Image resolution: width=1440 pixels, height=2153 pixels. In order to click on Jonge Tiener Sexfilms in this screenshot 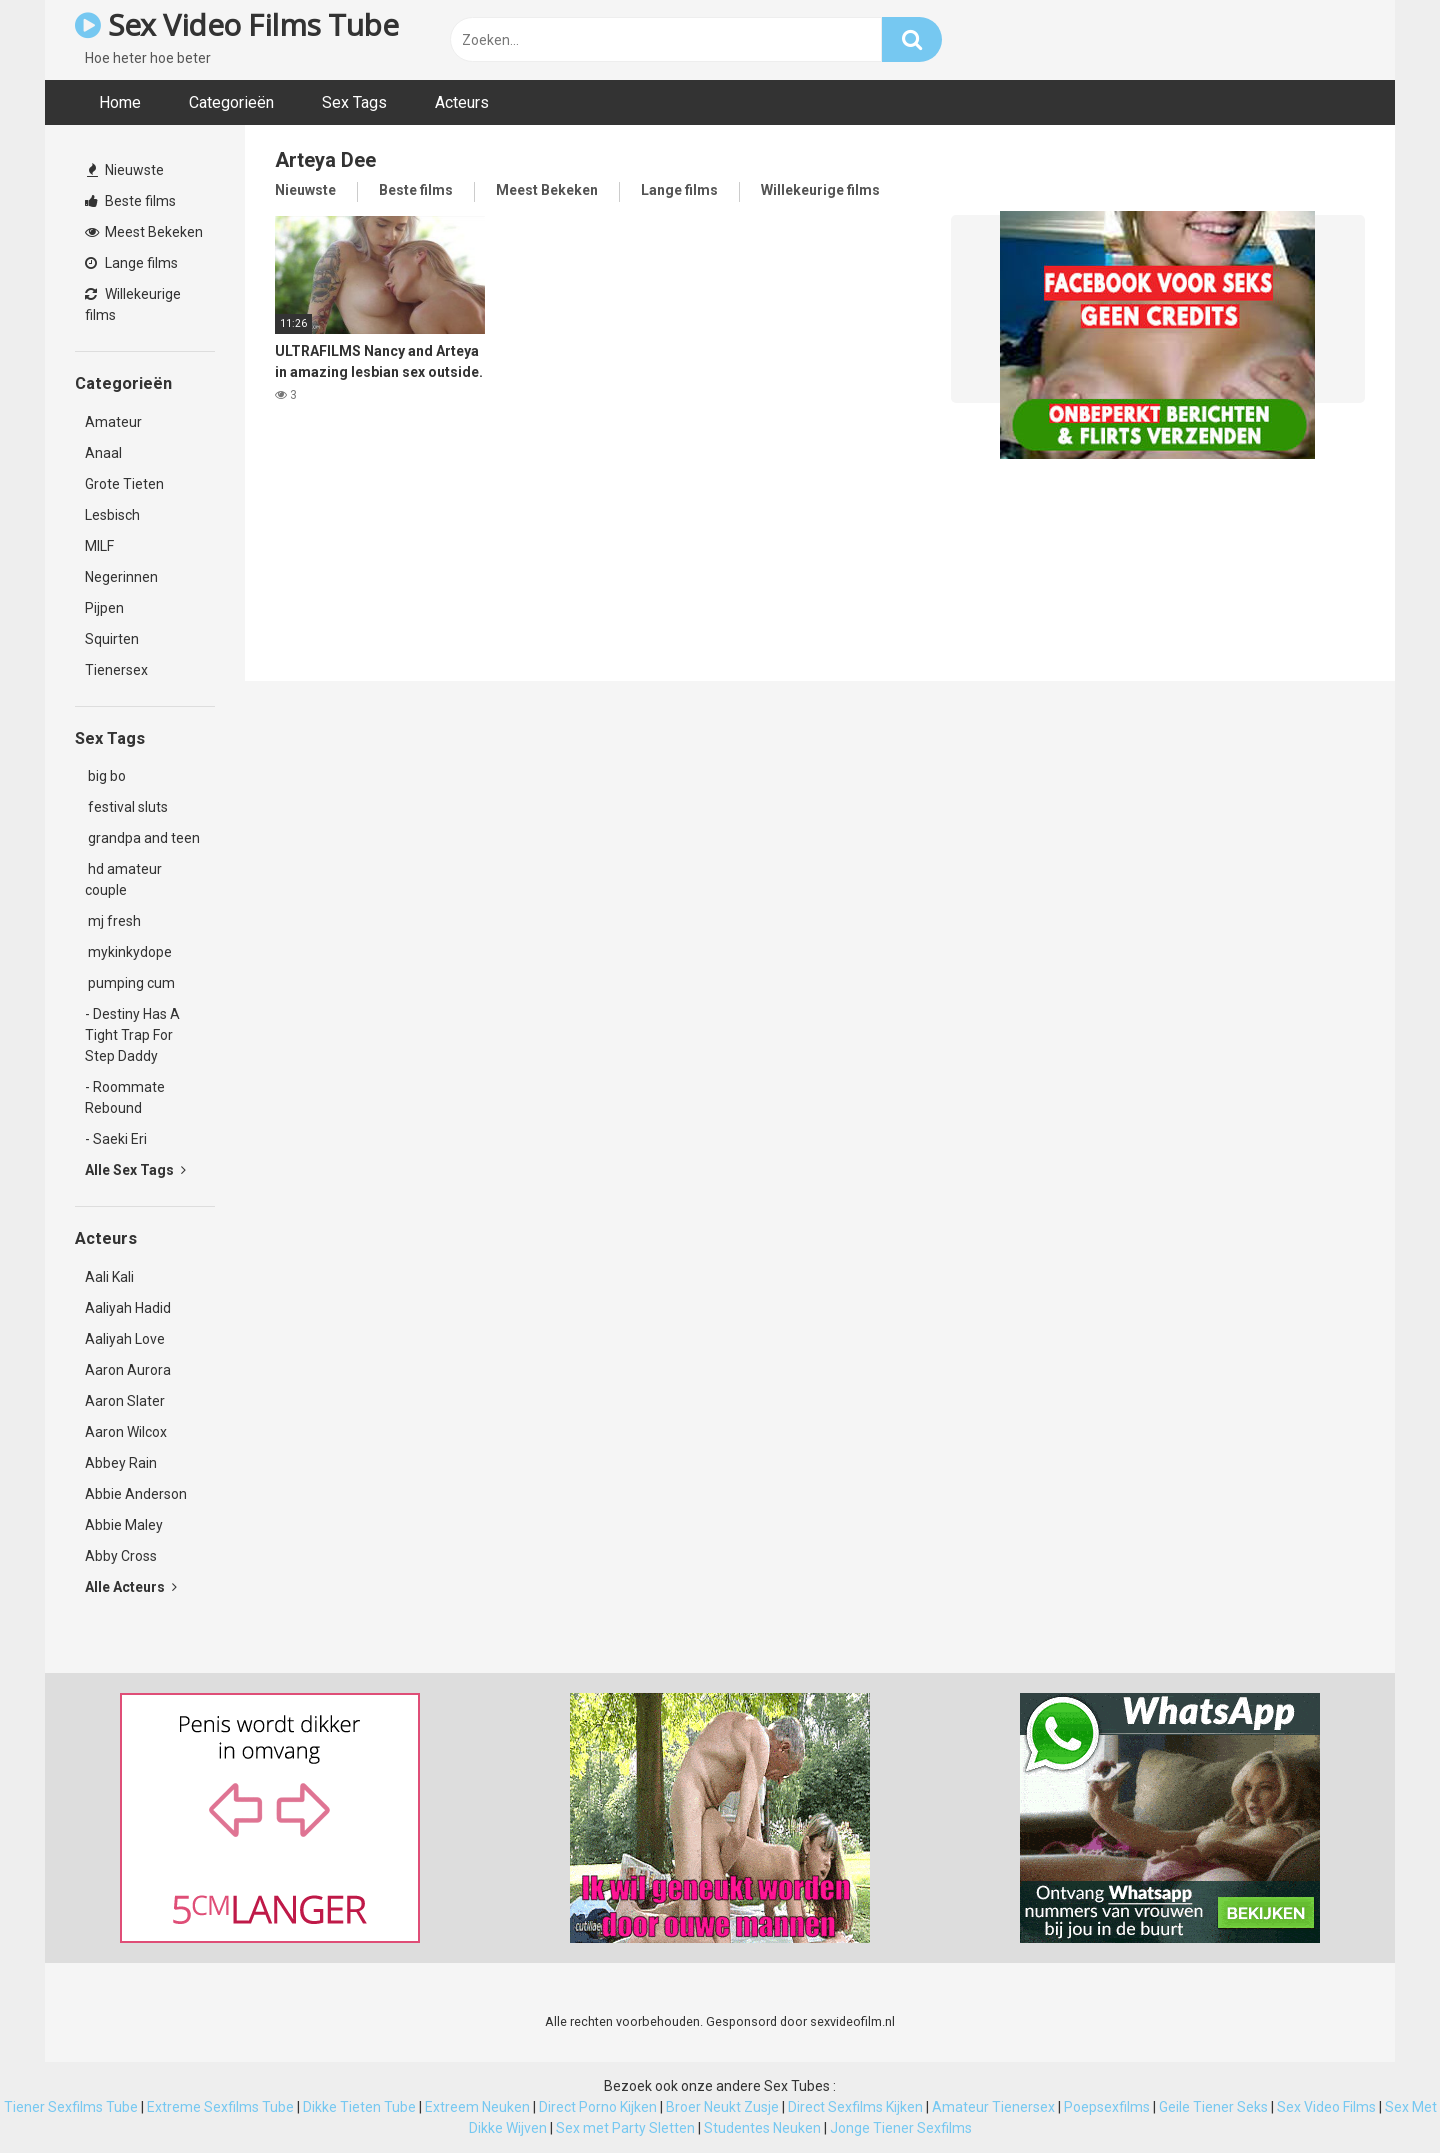, I will do `click(901, 2128)`.